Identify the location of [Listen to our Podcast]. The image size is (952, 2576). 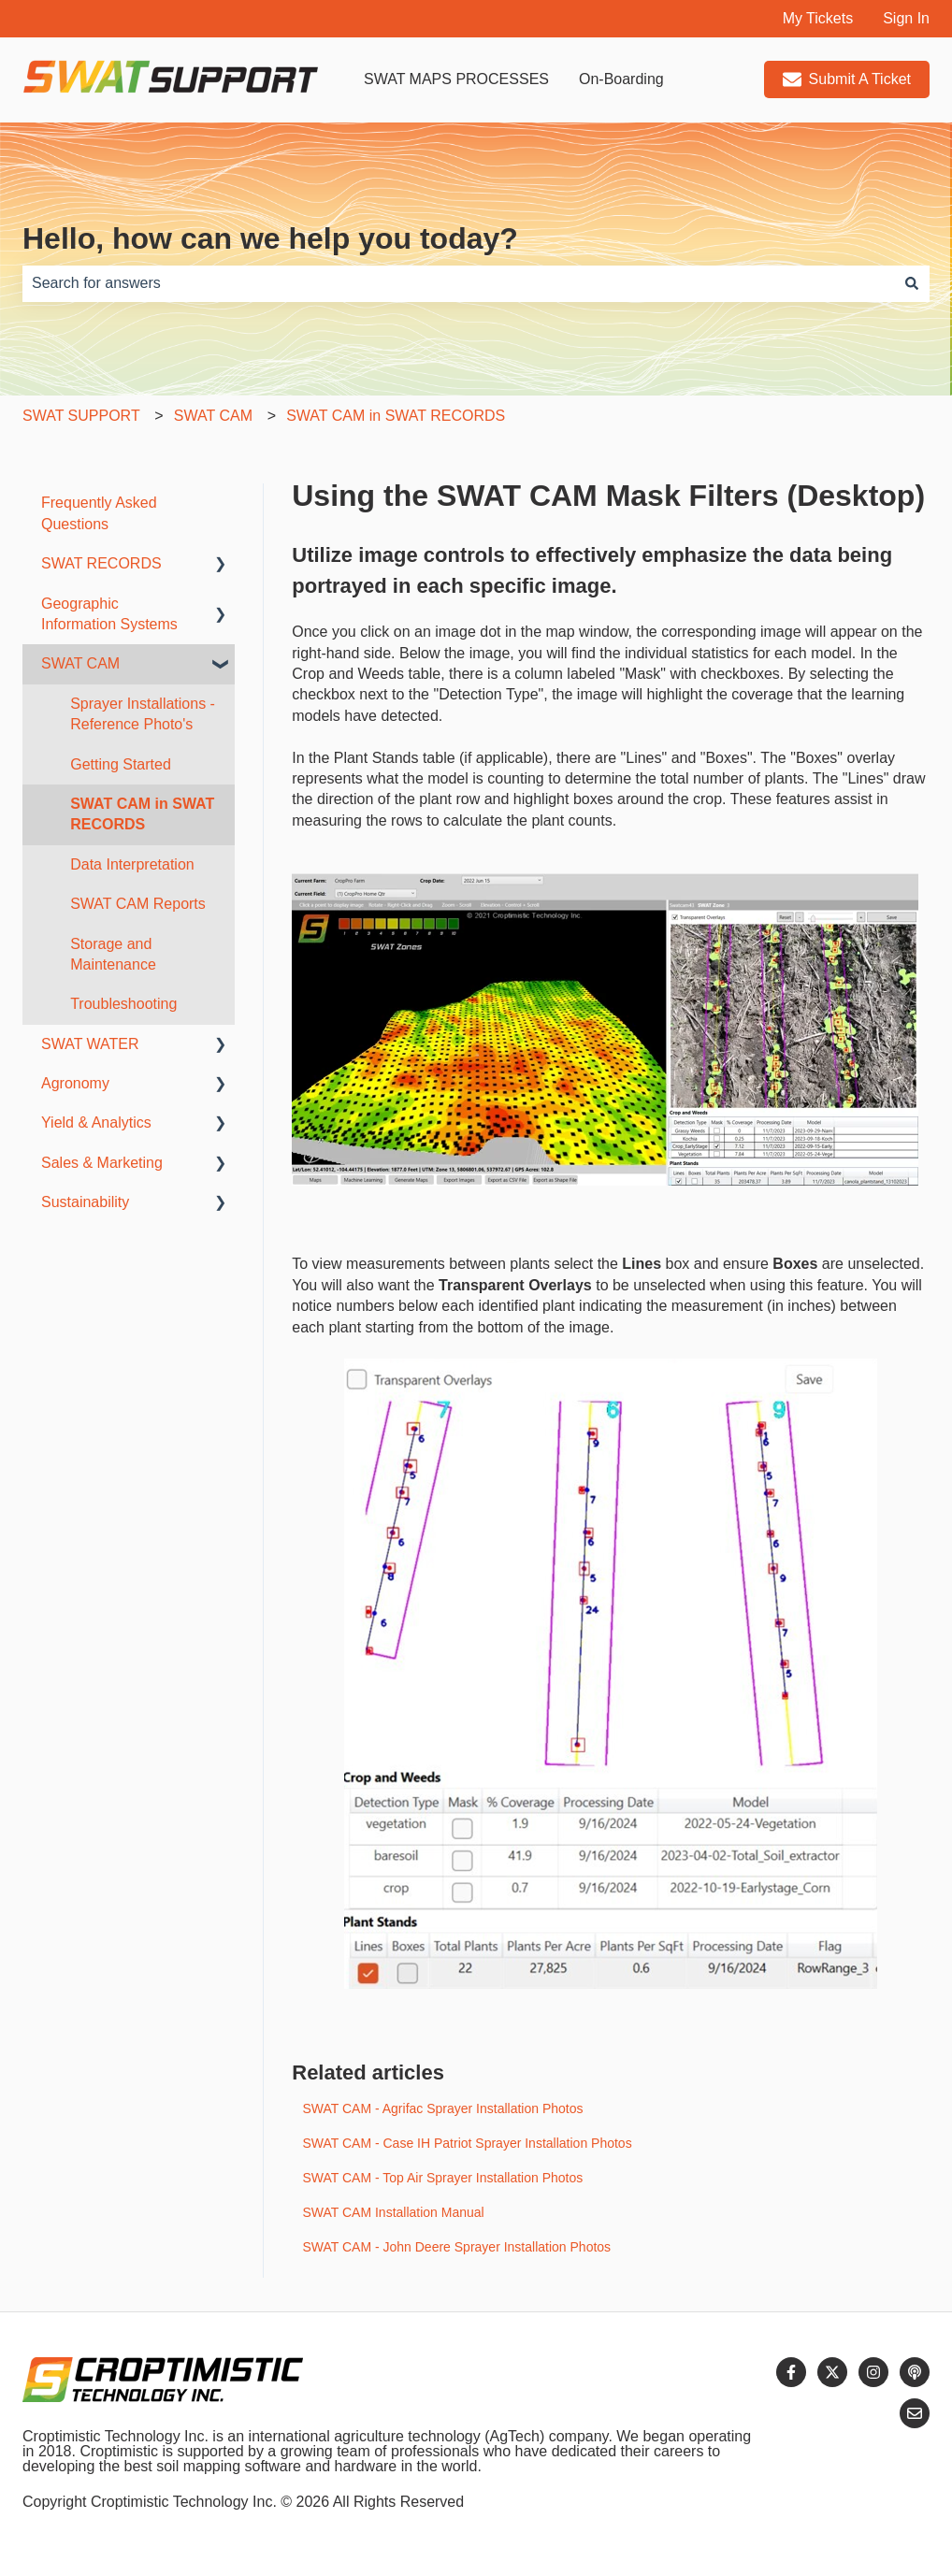
(915, 2372).